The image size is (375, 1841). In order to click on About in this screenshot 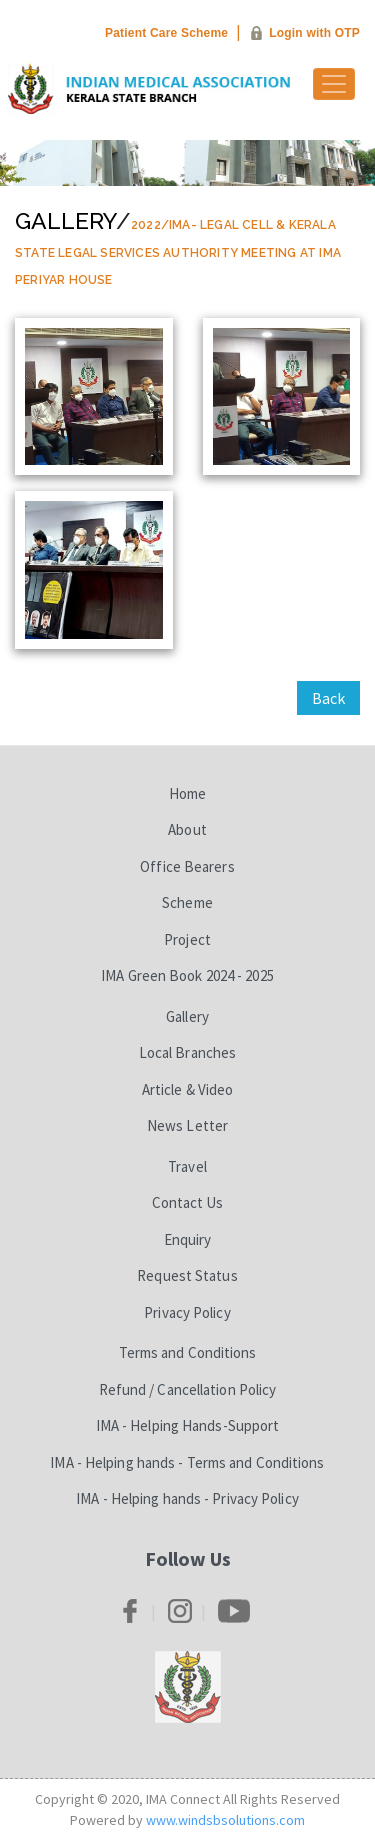, I will do `click(187, 829)`.